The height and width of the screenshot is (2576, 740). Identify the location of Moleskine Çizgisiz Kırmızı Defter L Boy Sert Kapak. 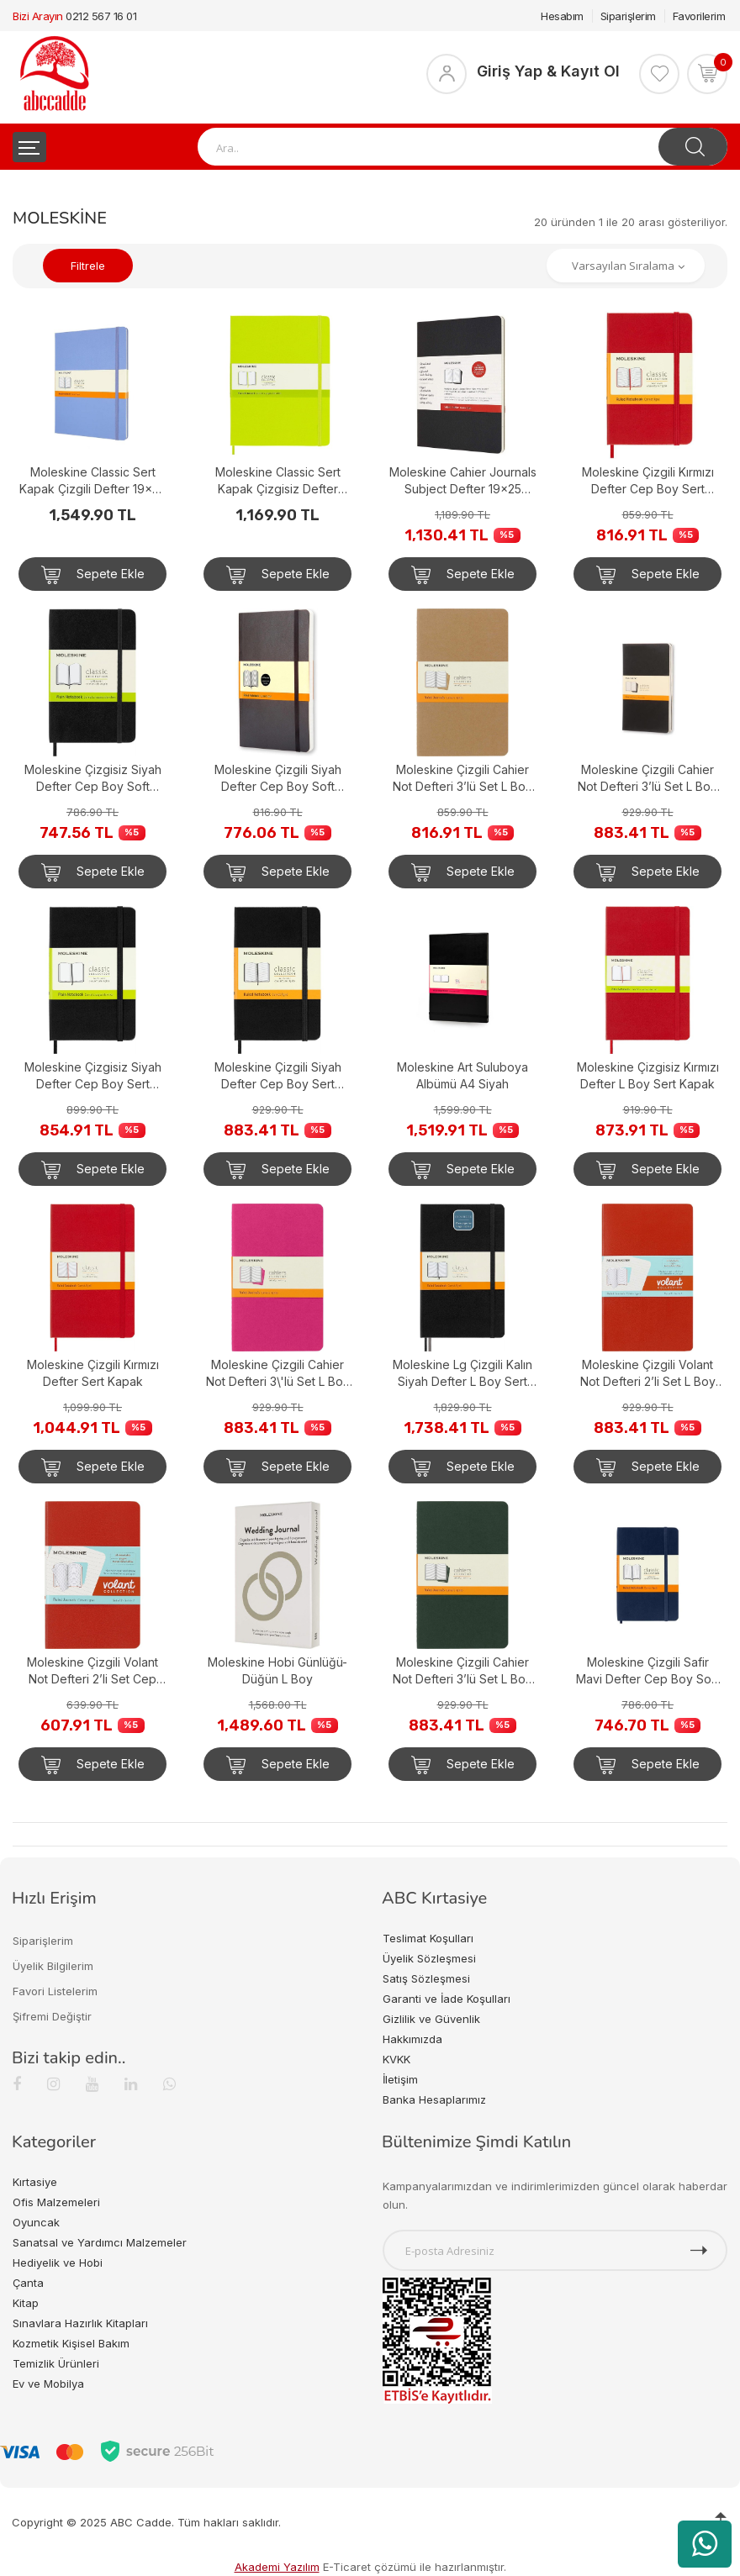
(648, 1075).